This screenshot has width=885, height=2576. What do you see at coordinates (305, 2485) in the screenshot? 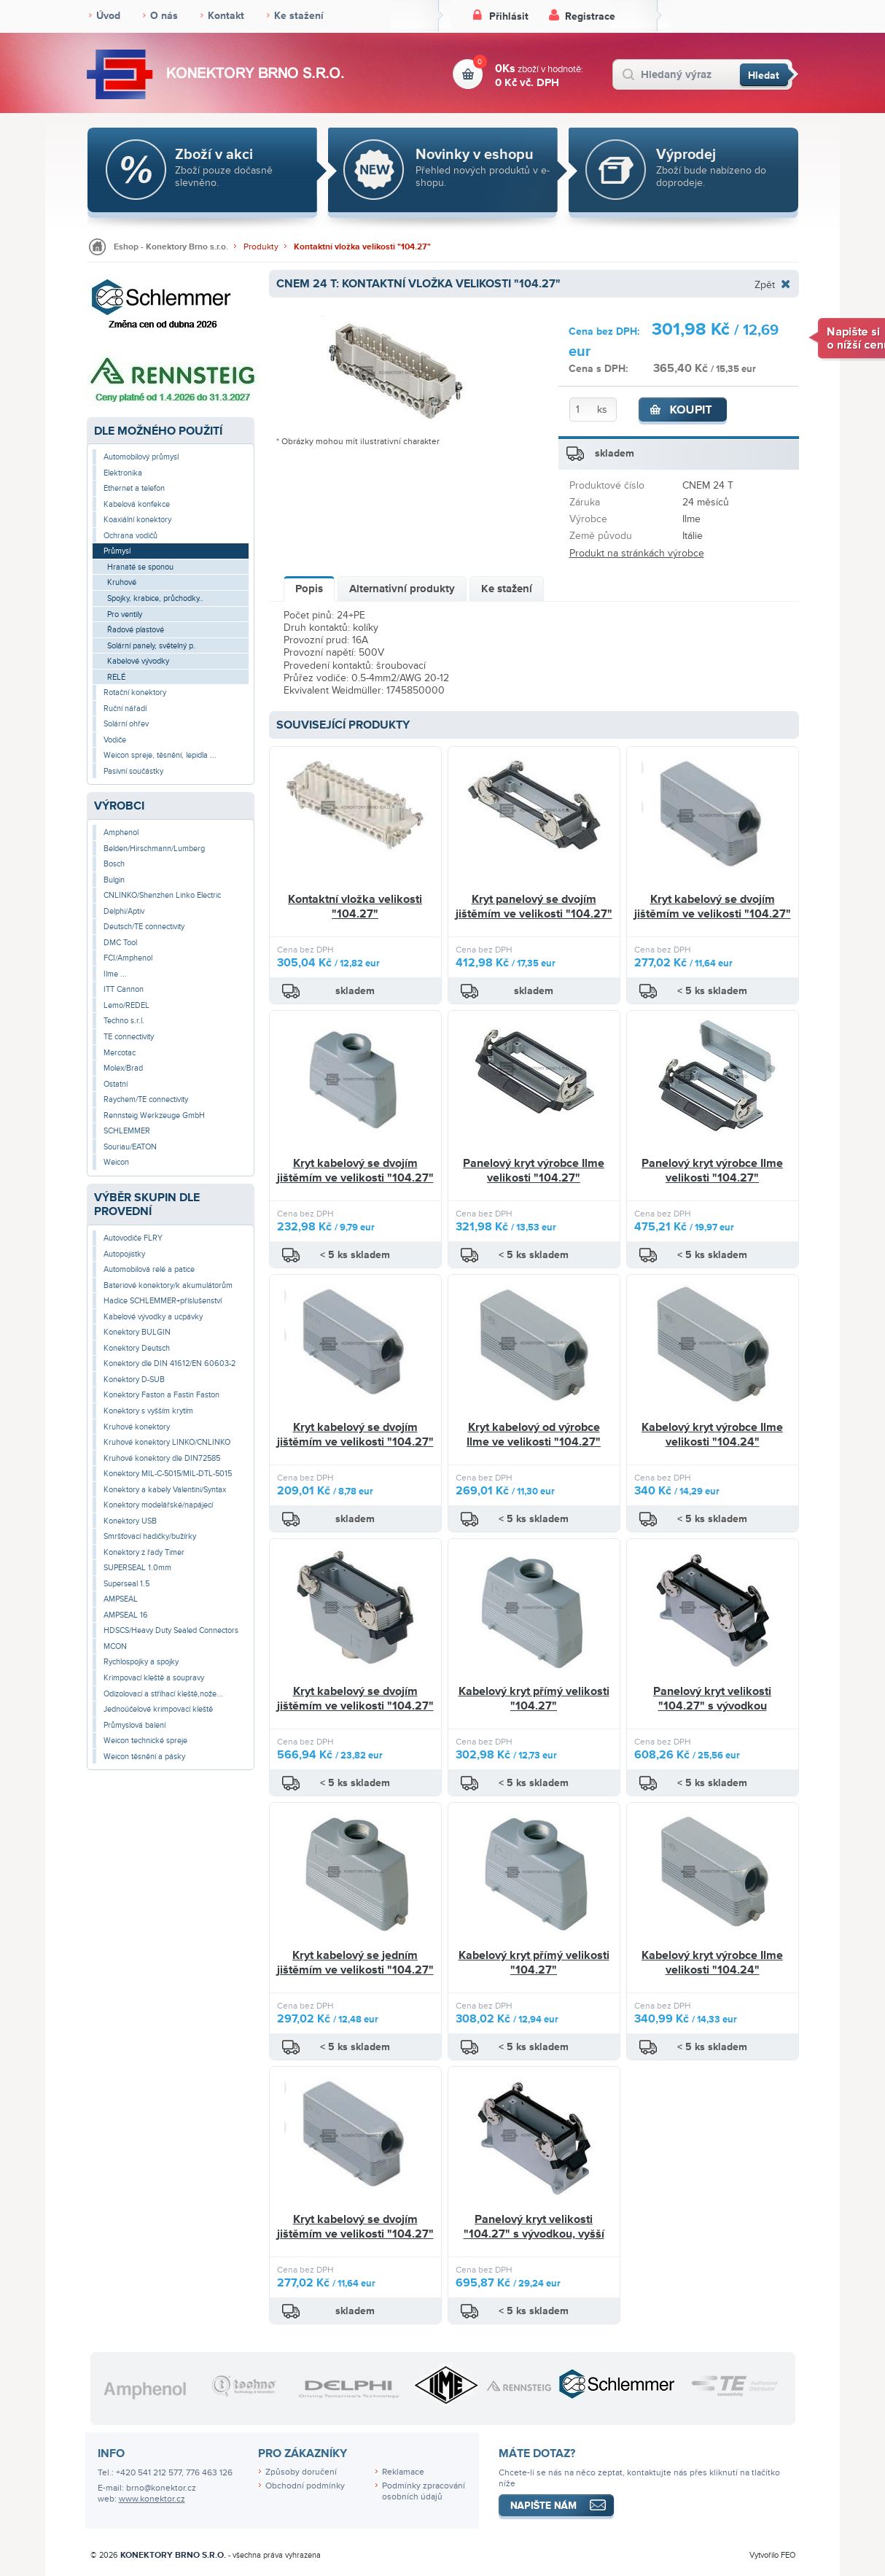
I see `Obchodní podmínky` at bounding box center [305, 2485].